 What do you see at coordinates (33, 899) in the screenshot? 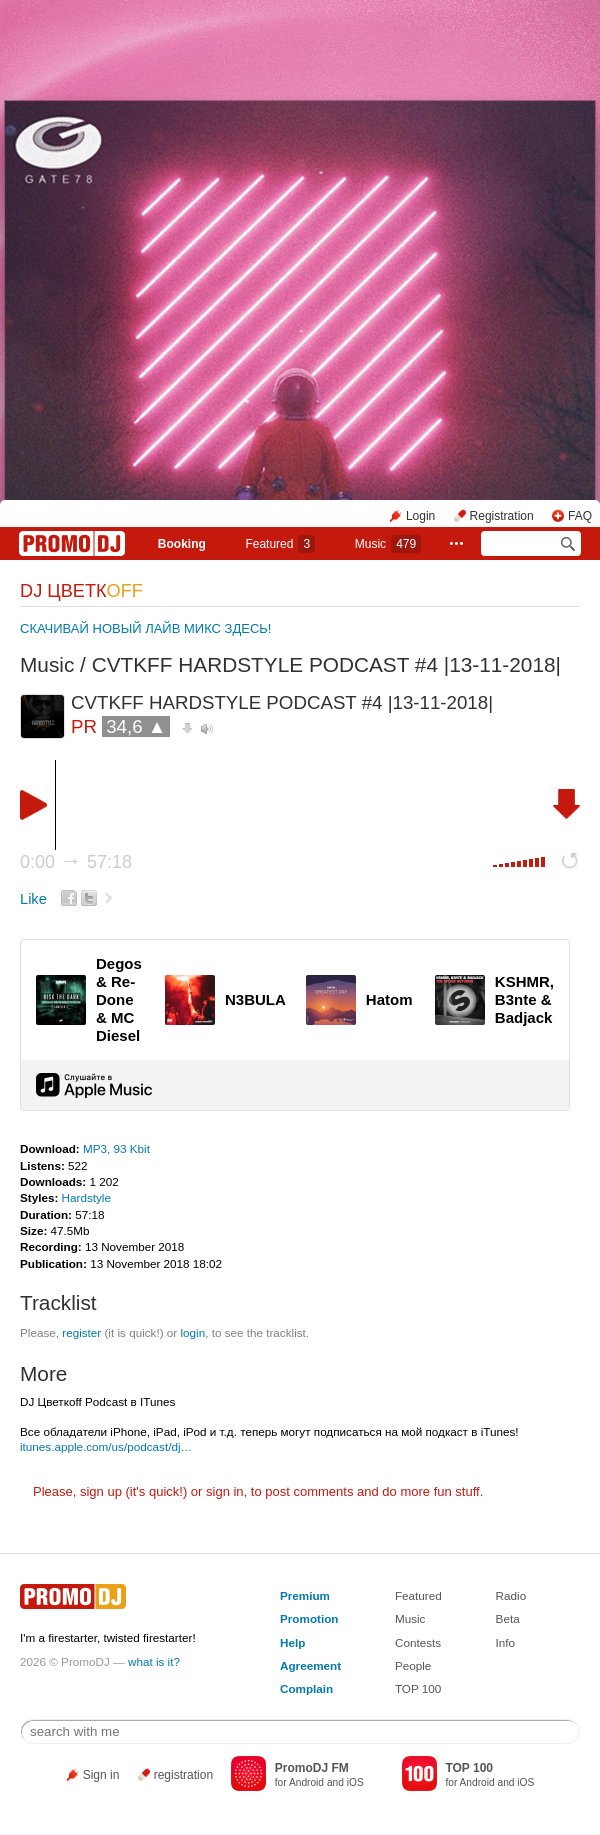
I see `Like` at bounding box center [33, 899].